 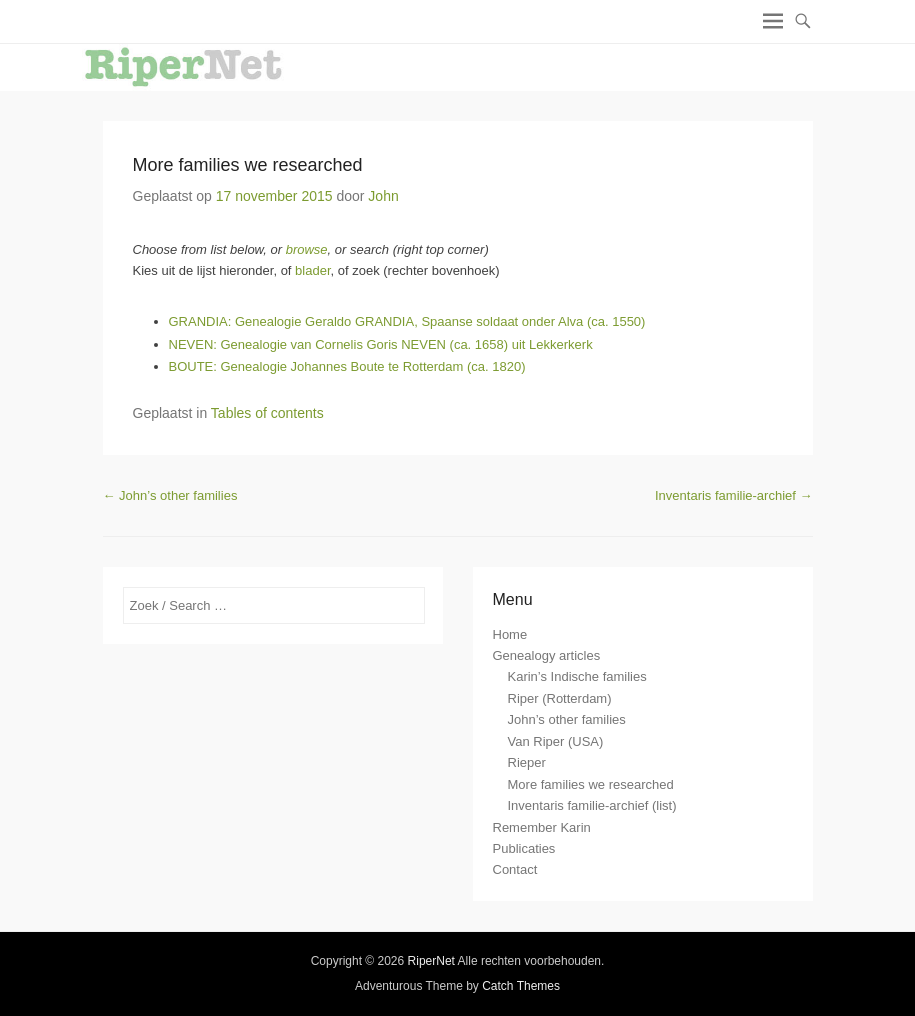 What do you see at coordinates (267, 413) in the screenshot?
I see `Tables of contents` at bounding box center [267, 413].